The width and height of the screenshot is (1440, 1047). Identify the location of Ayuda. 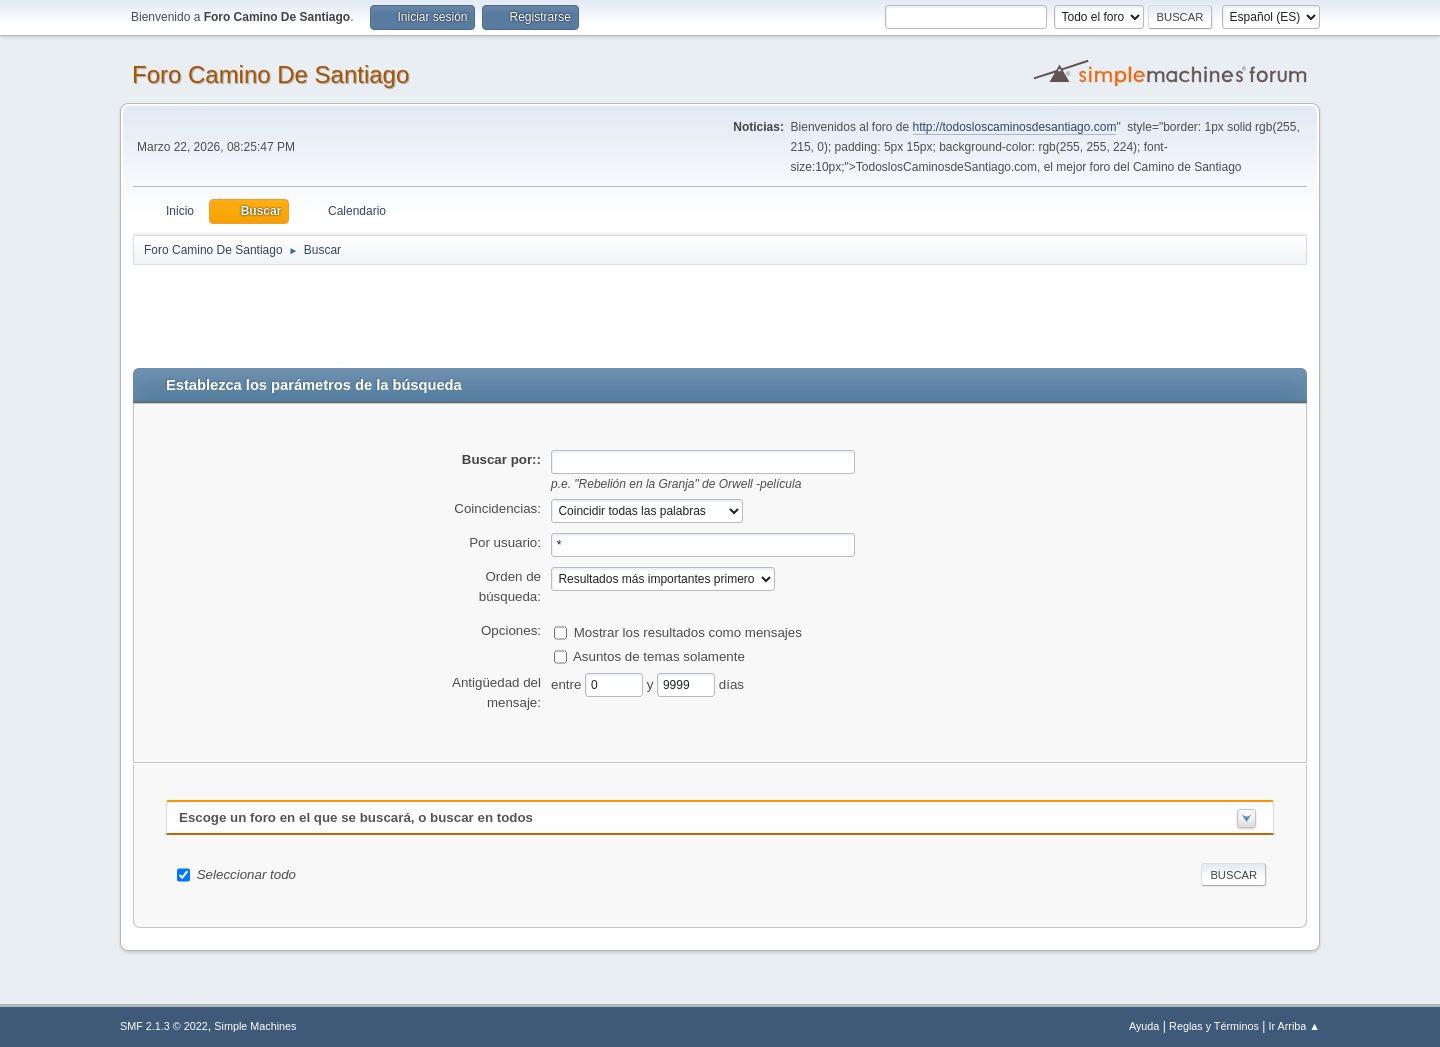
(1144, 1026).